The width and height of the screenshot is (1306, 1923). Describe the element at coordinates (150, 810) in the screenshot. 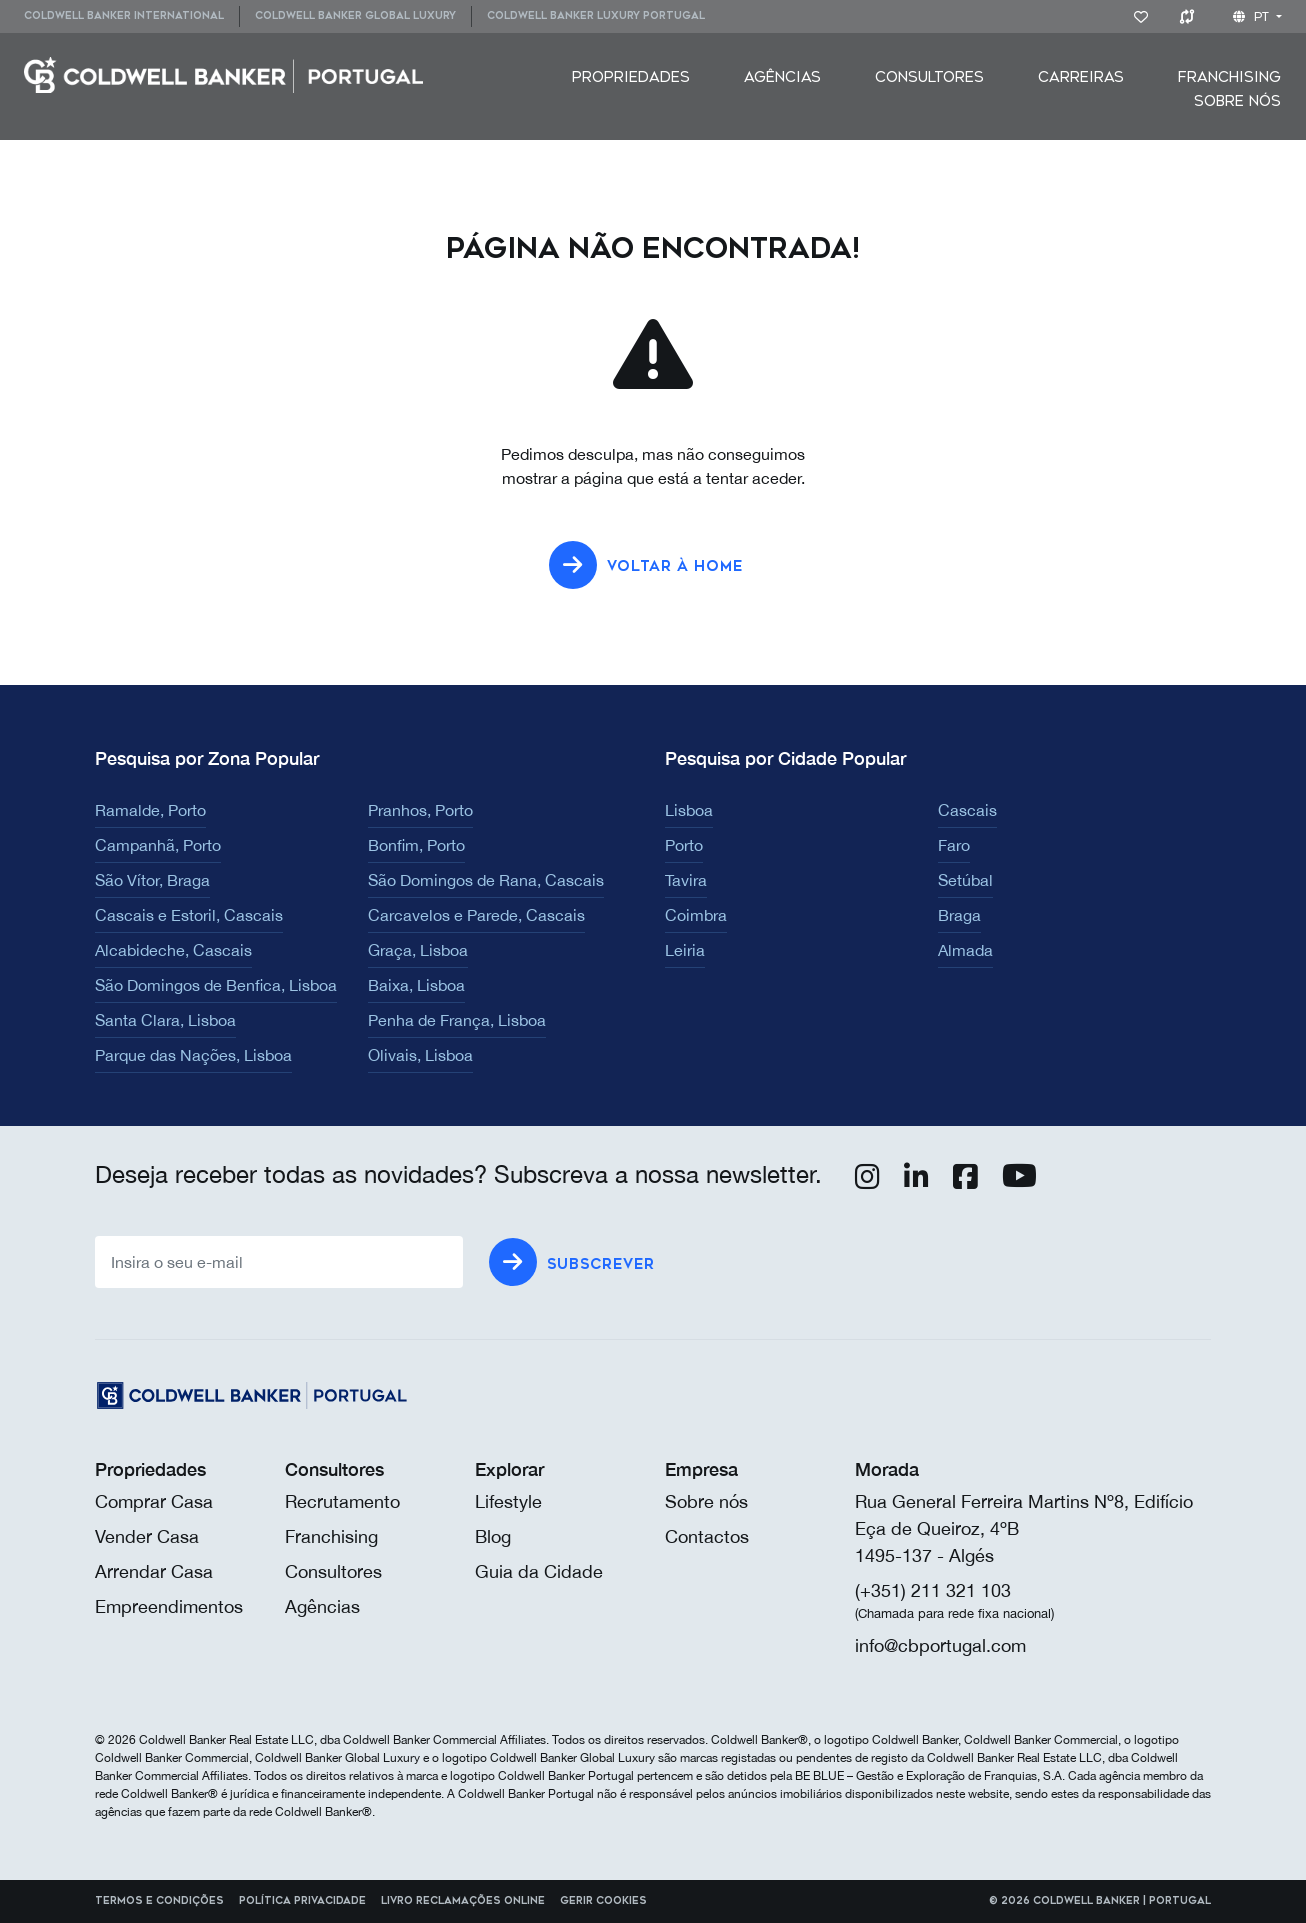

I see `Ramalde, Porto` at that location.